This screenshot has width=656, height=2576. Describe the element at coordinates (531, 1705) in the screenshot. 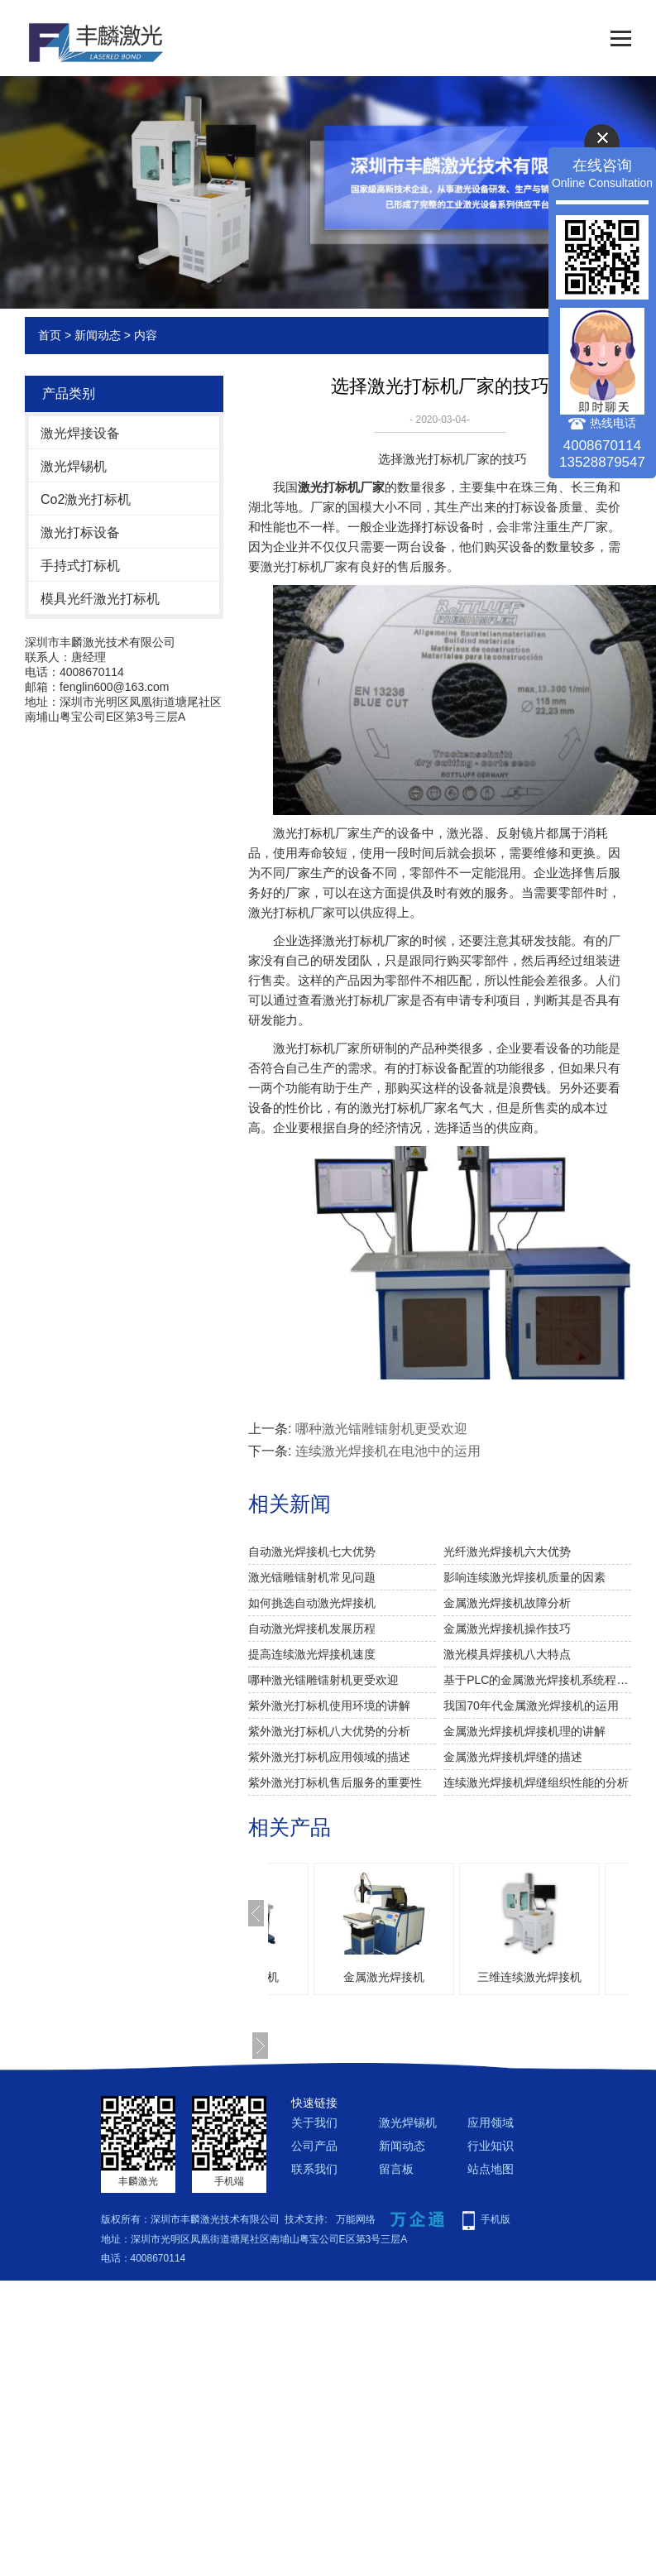

I see `我国70年代金属激光焊接机的运用` at that location.